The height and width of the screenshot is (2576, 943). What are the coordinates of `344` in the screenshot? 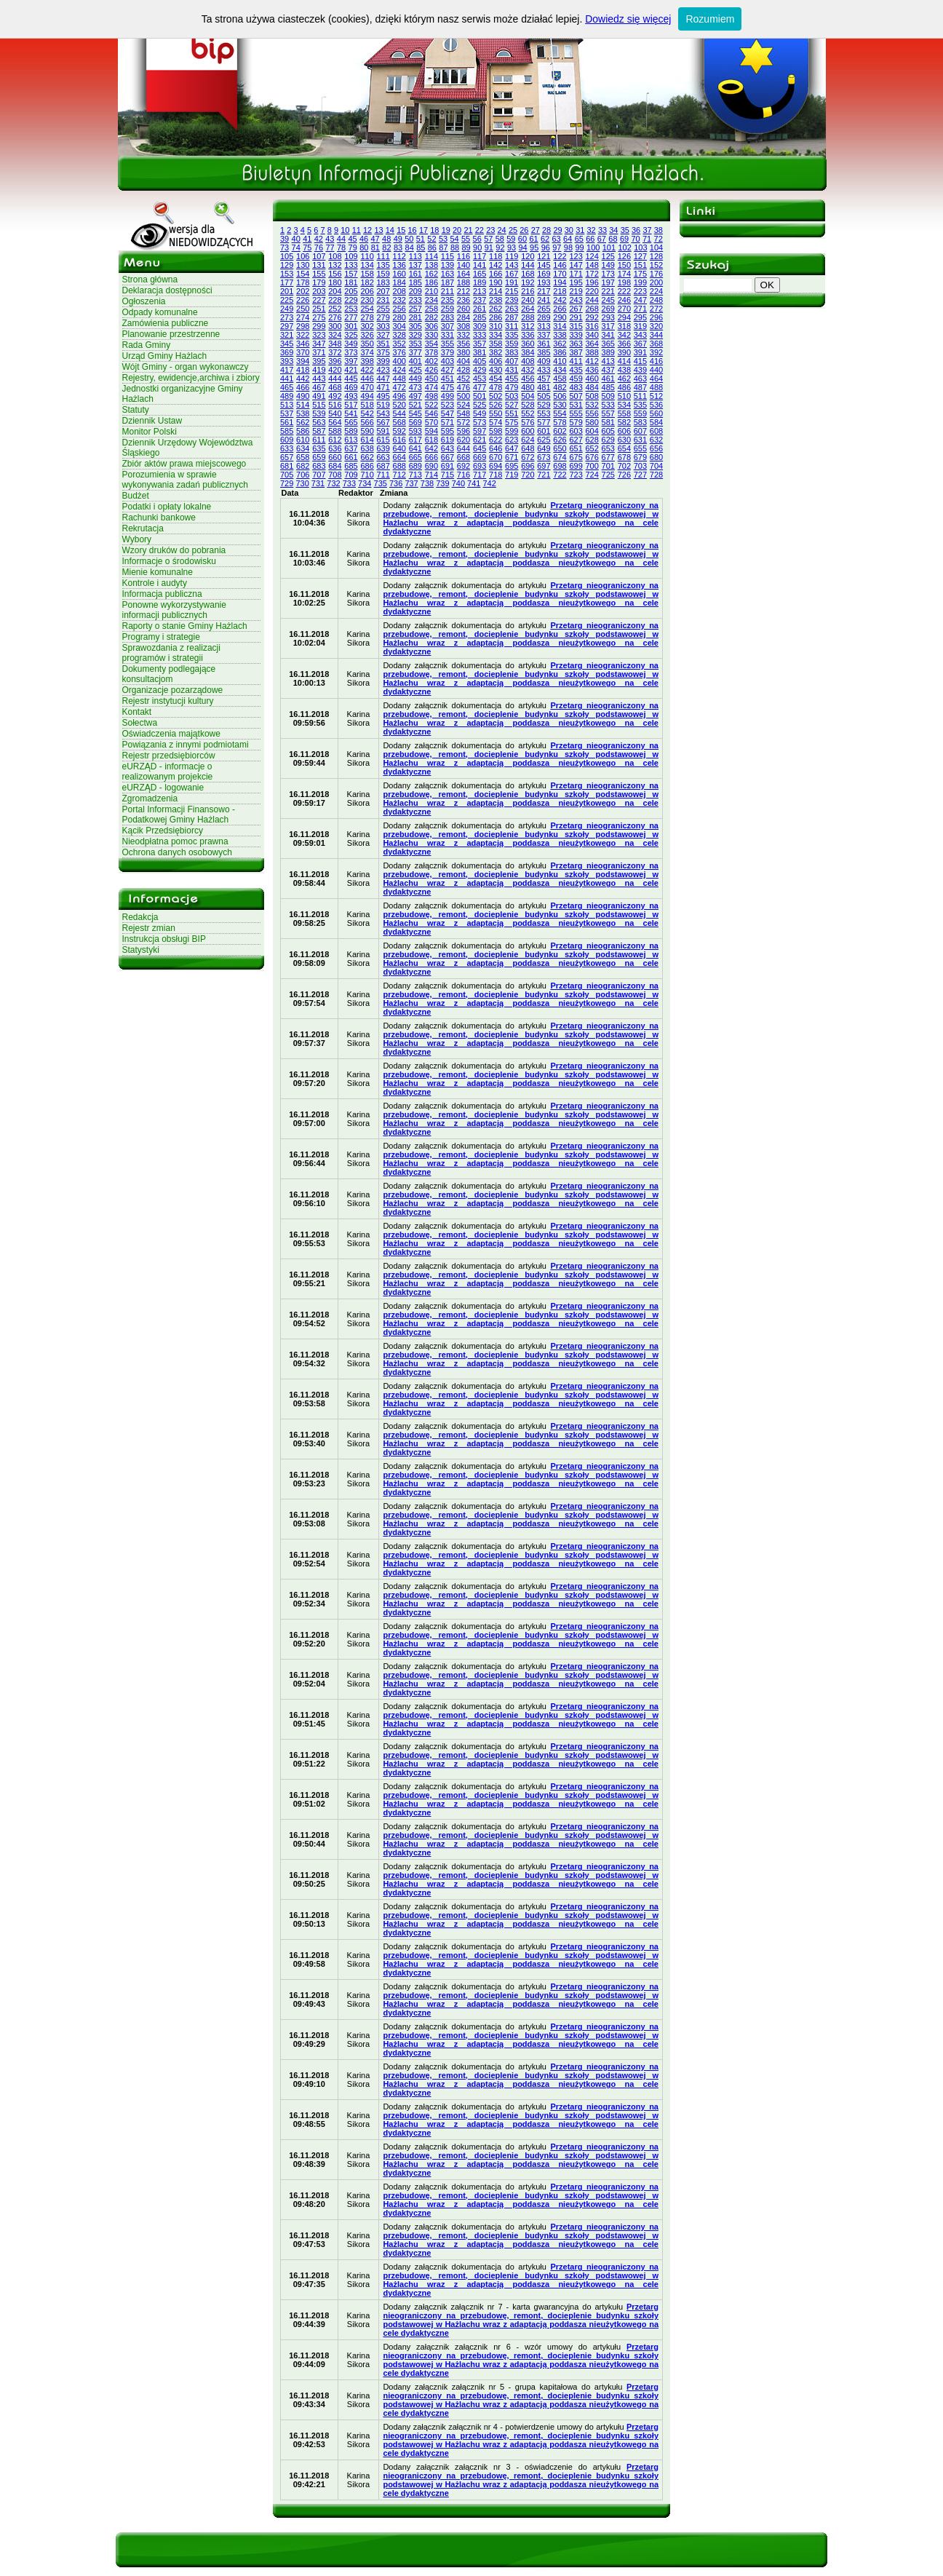 It's located at (656, 334).